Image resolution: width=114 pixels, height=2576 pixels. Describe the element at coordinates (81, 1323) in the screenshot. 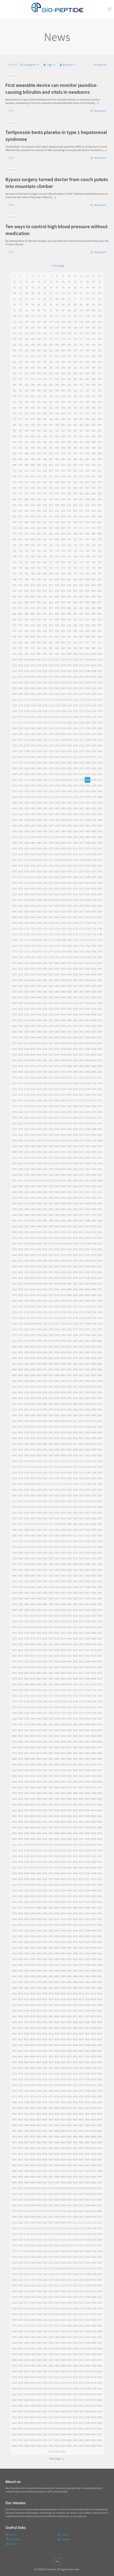

I see `2757` at that location.